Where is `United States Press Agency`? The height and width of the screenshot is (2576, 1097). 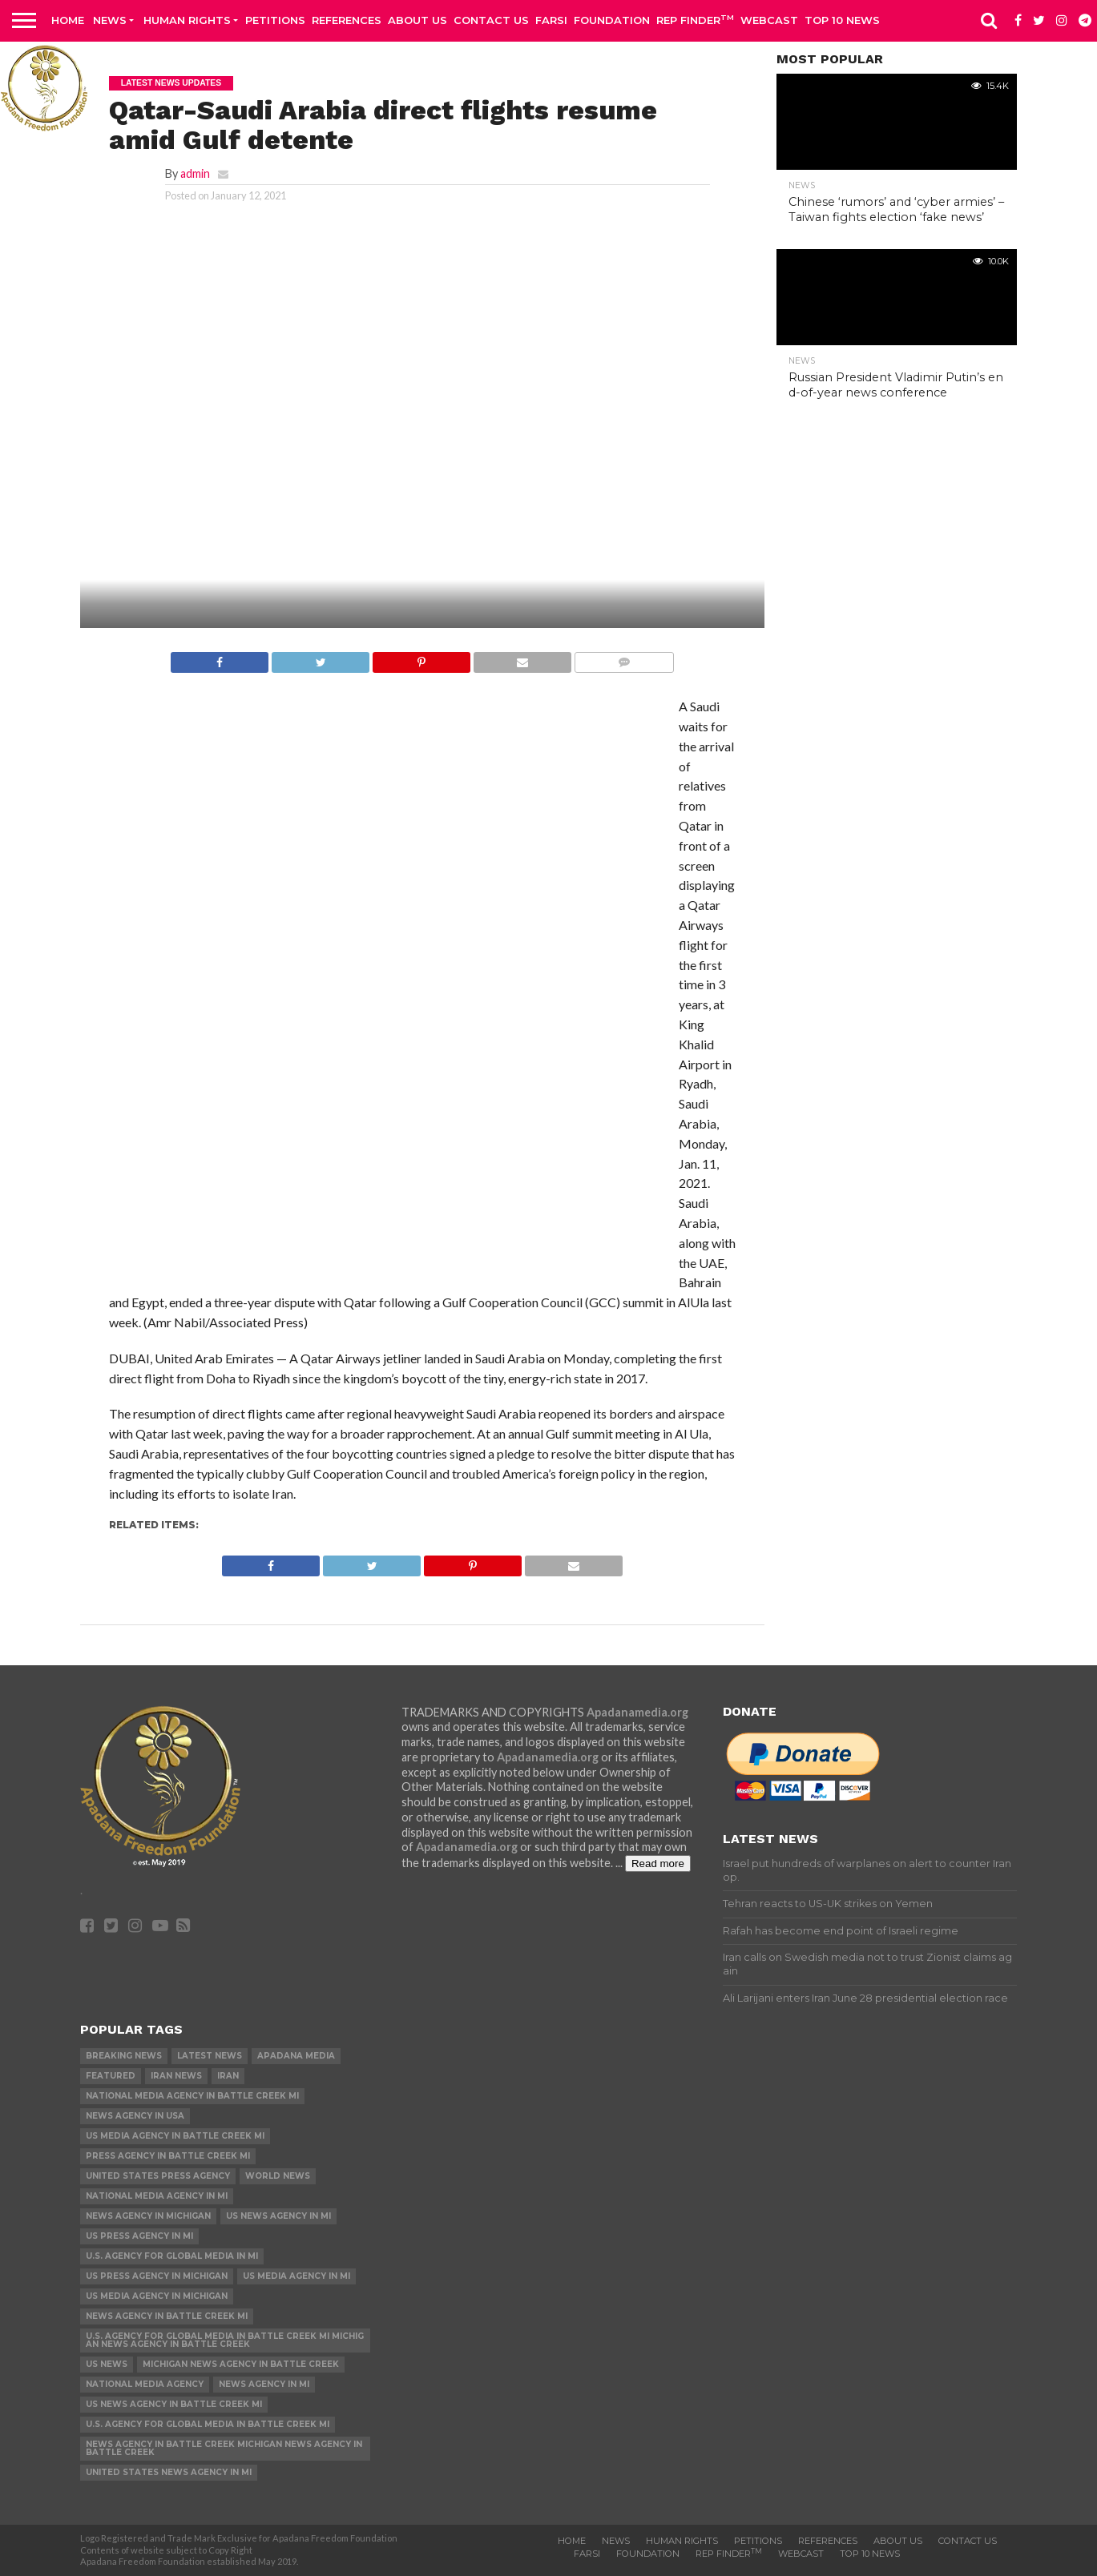
United States Press Agency is located at coordinates (158, 2176).